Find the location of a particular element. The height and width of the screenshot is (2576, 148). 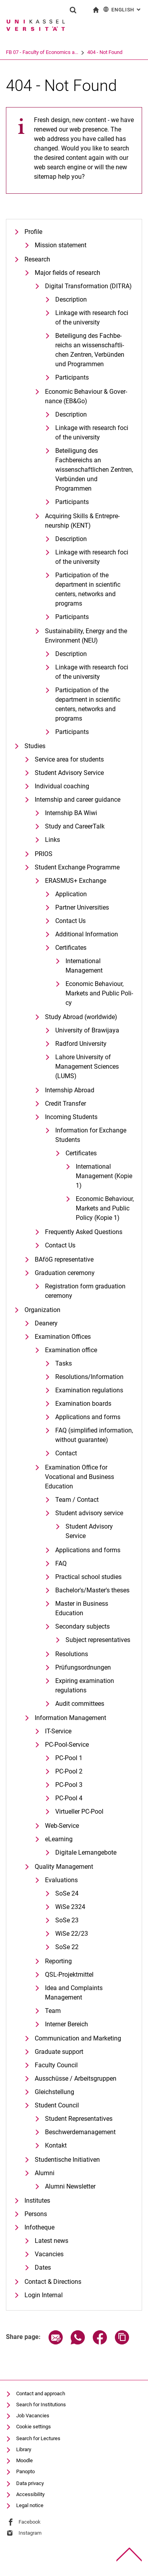

Be­tei­li­gung des Fach­be­reichs an wis­sen­schaft­li­chen Zen­tren, Ver­bün­den und Pro­gram­men is located at coordinates (89, 350).